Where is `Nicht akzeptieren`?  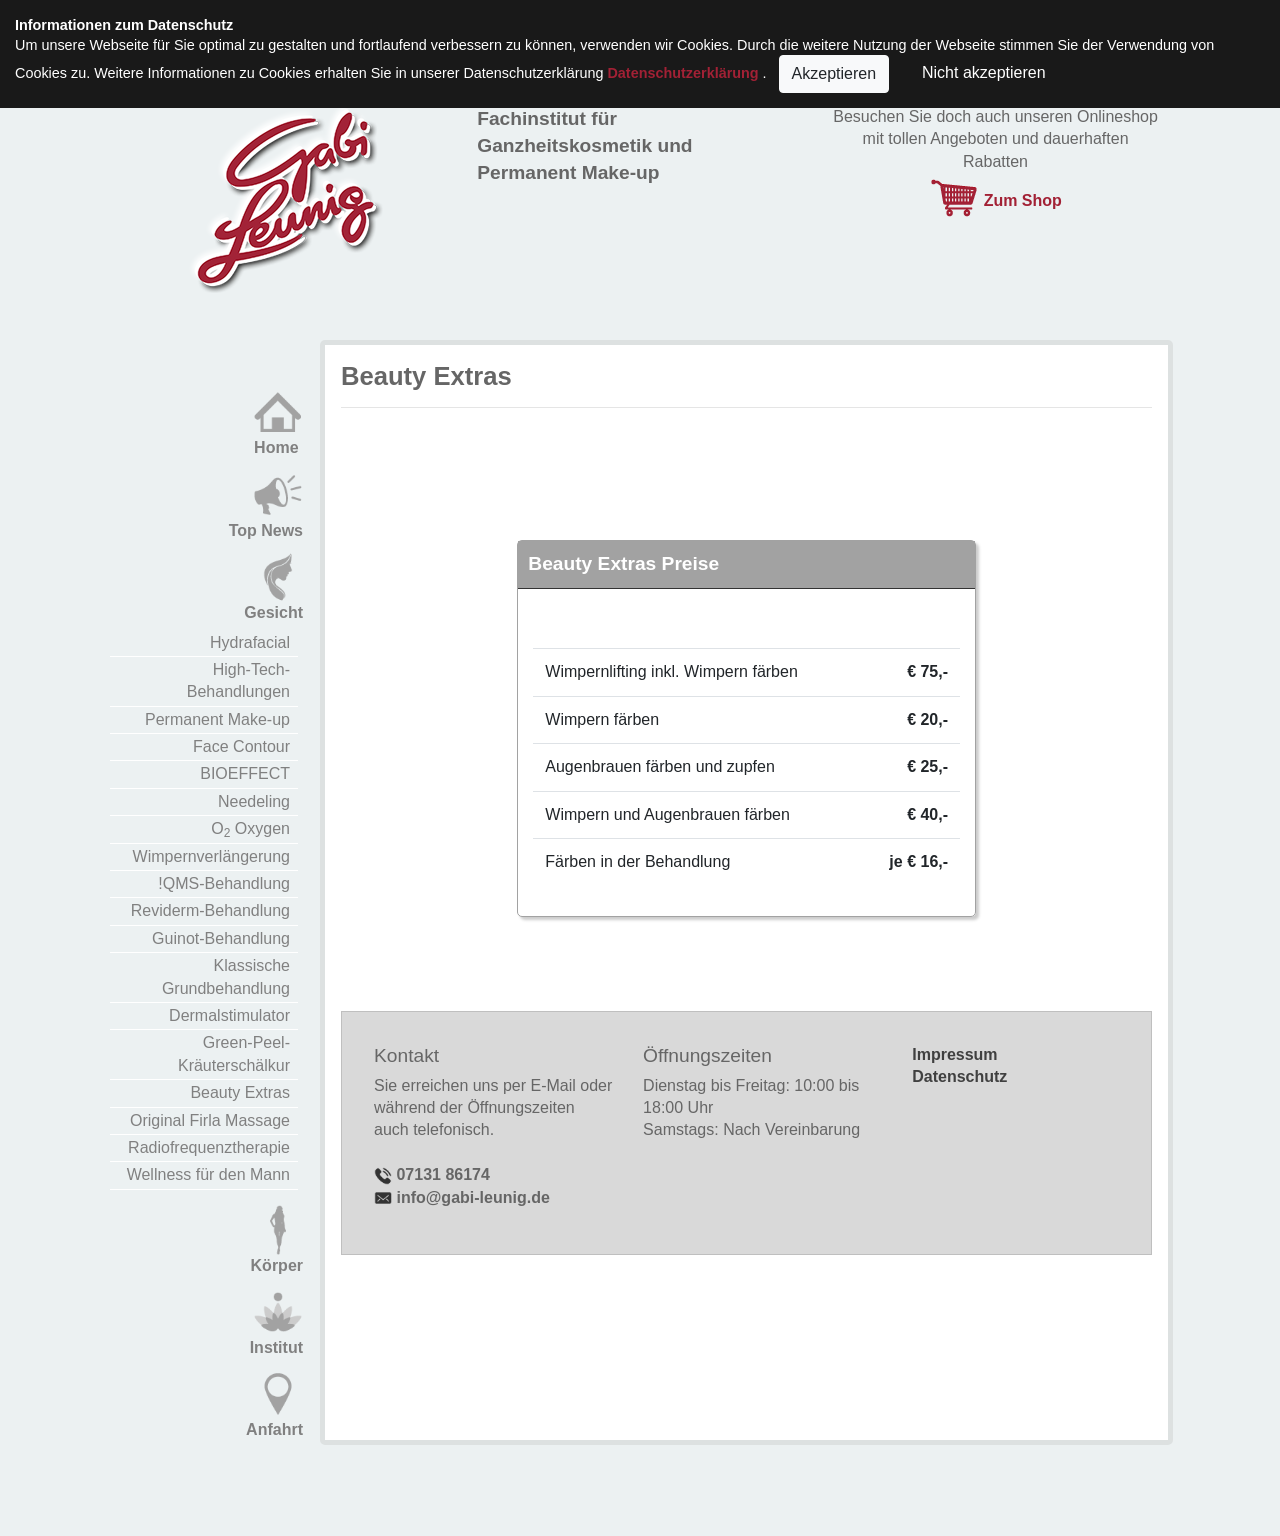
Nicht akzeptieren is located at coordinates (979, 72).